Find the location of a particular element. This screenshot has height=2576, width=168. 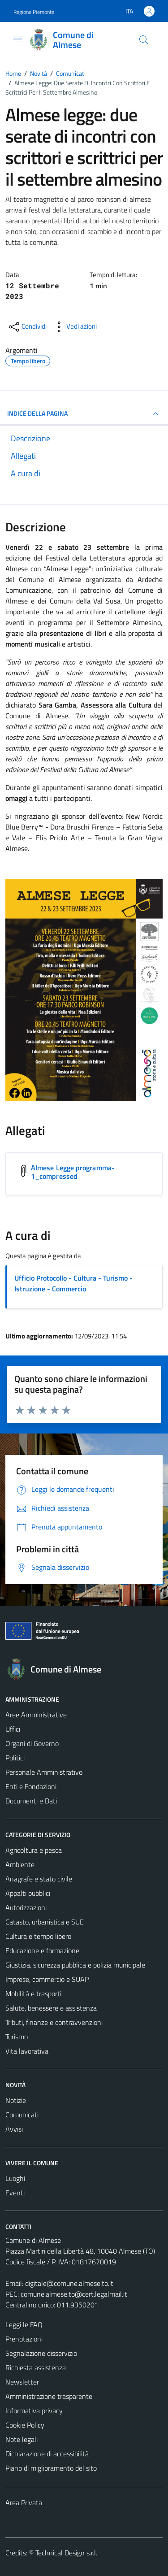

[condividi sui social] is located at coordinates (26, 327).